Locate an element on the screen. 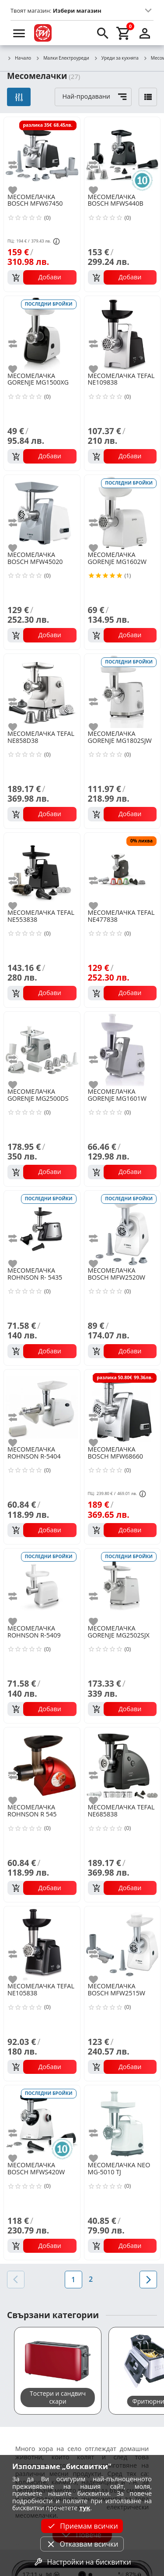  [BOSCH MFW2515W] is located at coordinates (122, 1943).